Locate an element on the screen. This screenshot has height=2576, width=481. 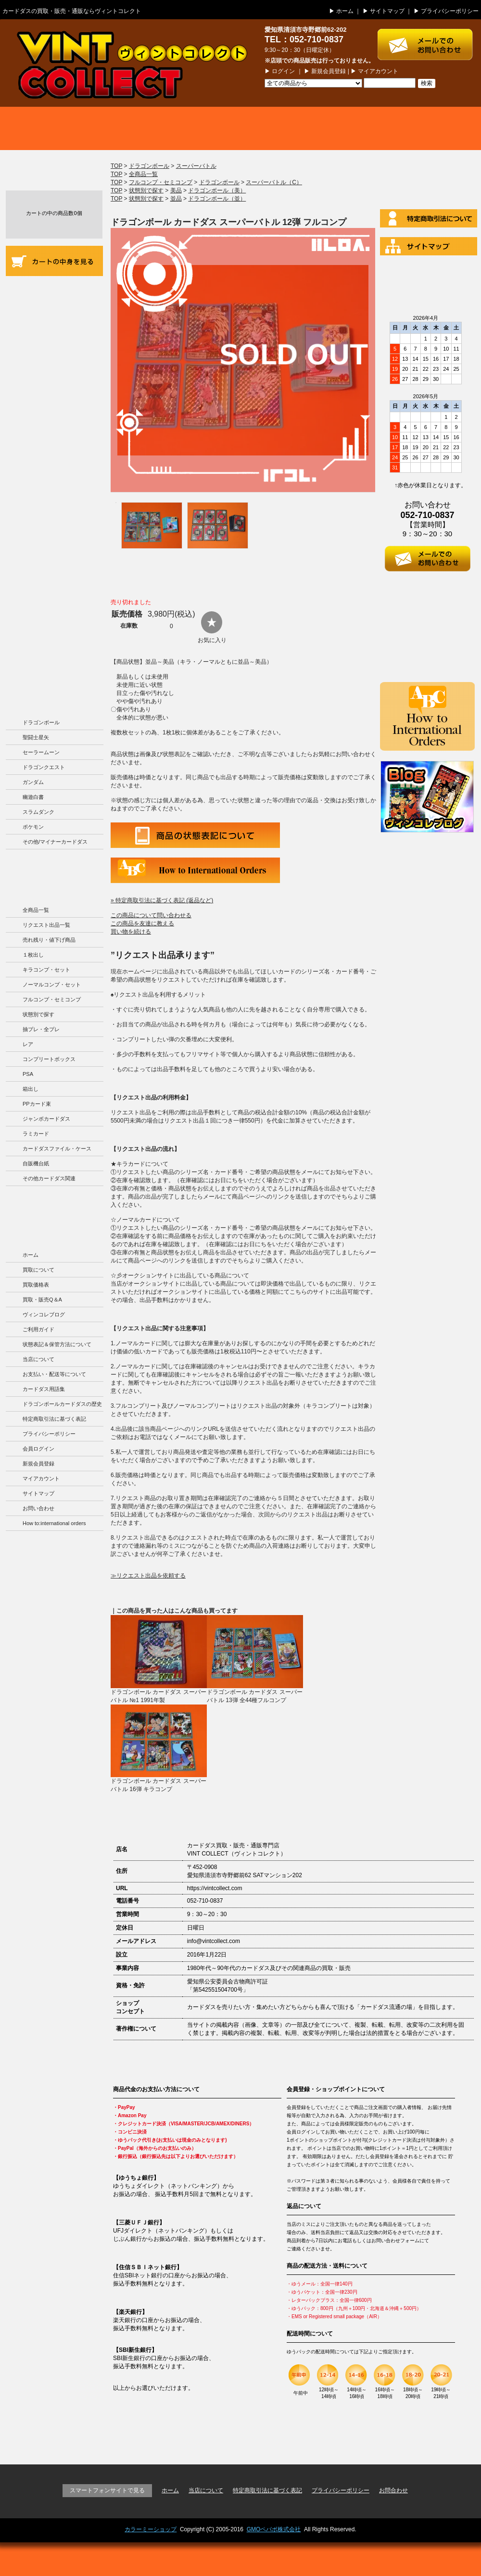
状態表記＆保管方法について is located at coordinates (57, 1344).